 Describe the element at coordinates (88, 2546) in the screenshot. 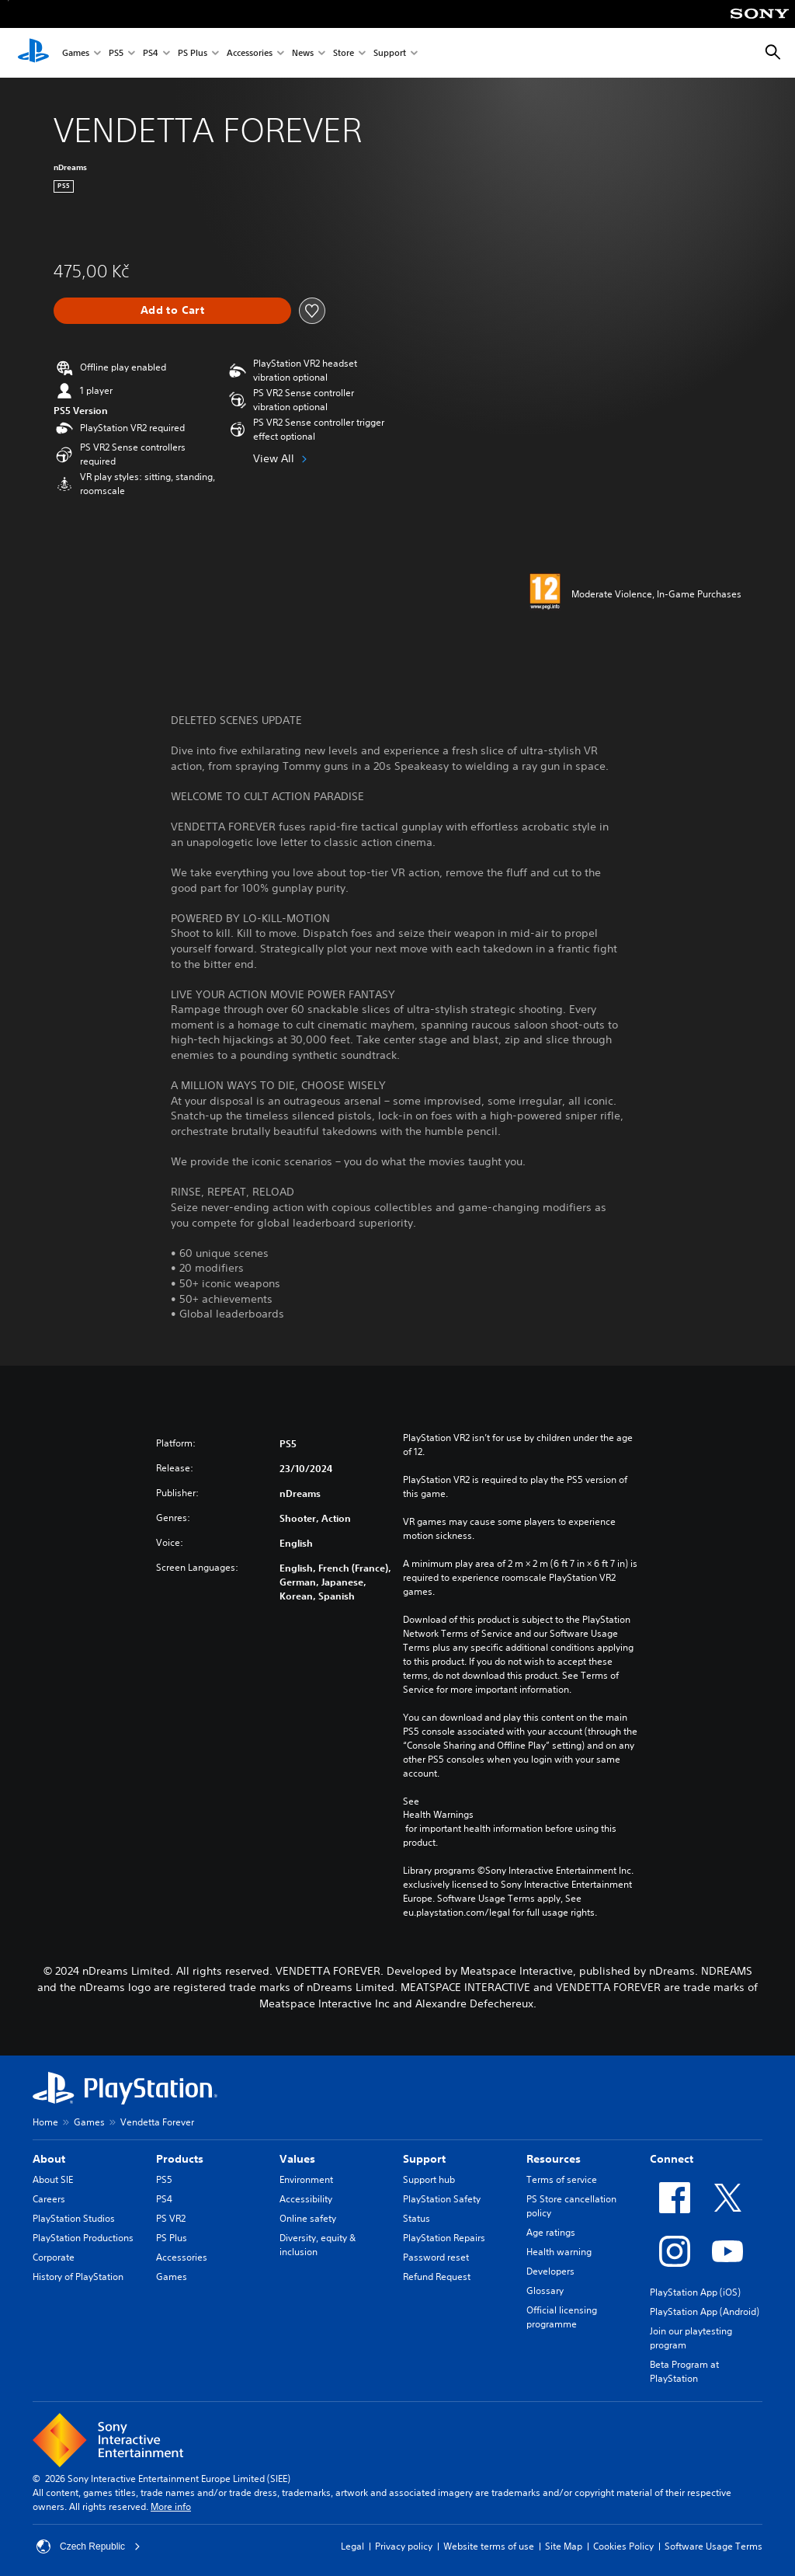

I see `Czech Republic [Select country or region other than Czech Republic]` at that location.